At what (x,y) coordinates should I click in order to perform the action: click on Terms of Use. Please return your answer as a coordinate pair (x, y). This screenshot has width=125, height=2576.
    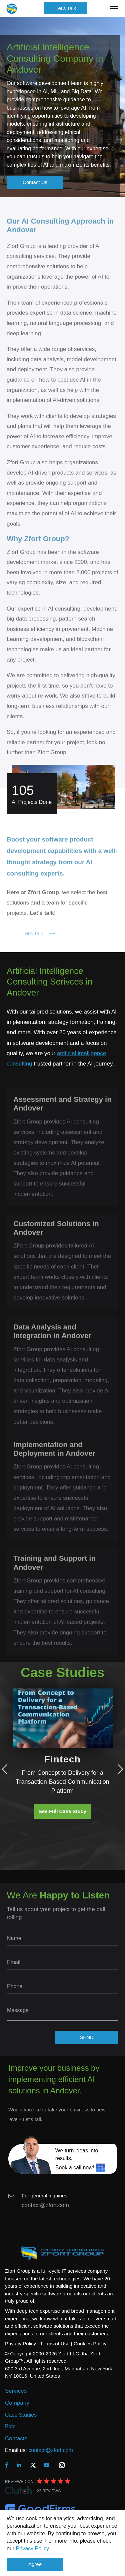
    Looking at the image, I should click on (54, 2343).